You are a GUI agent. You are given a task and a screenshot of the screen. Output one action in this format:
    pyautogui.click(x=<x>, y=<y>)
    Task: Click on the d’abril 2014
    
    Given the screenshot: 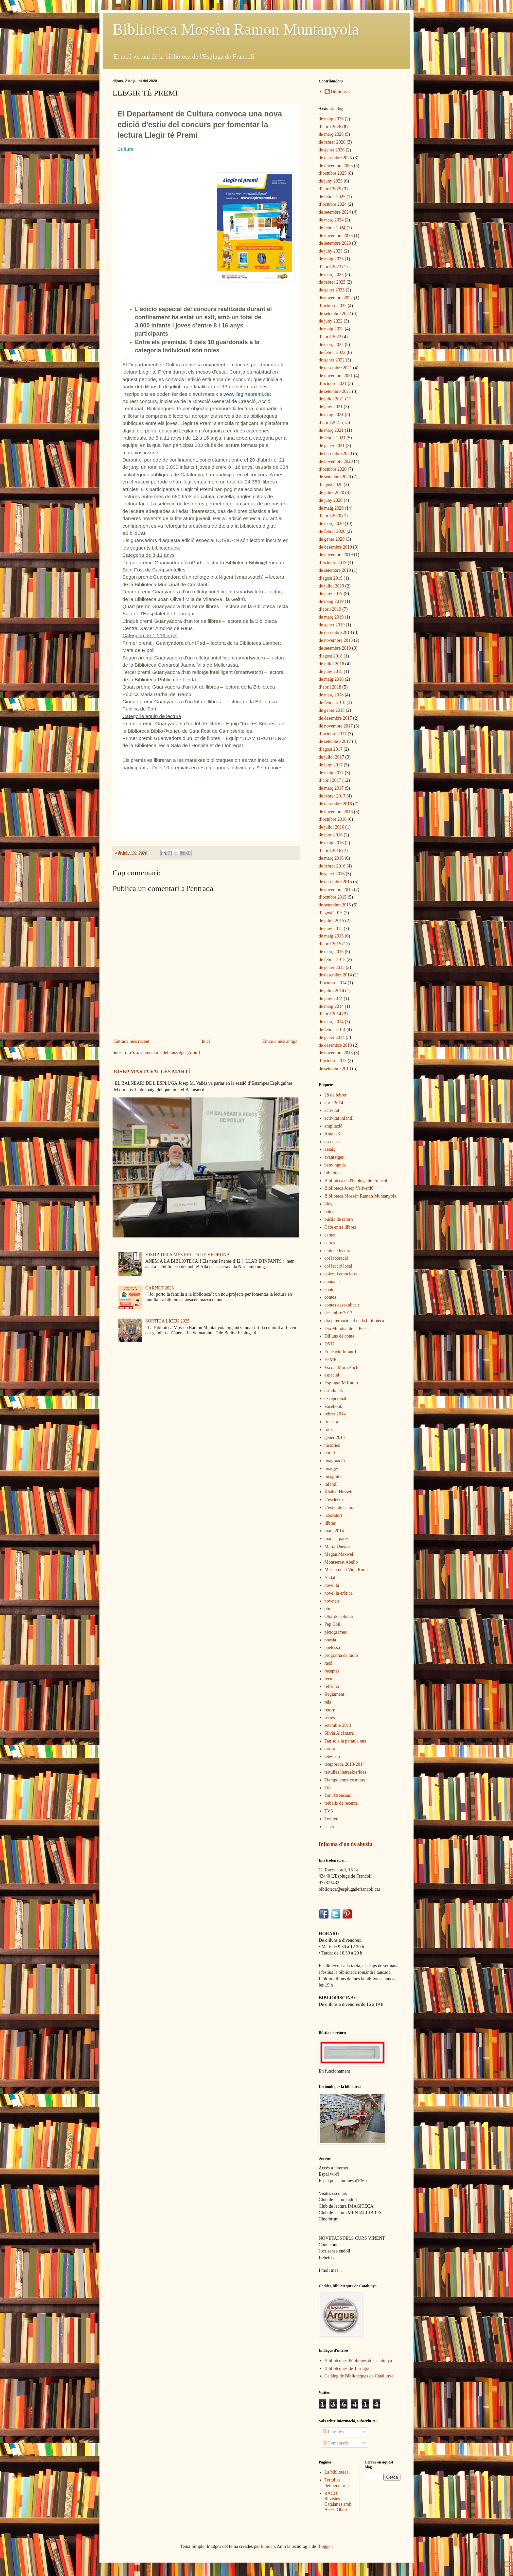 What is the action you would take?
    pyautogui.click(x=330, y=1013)
    